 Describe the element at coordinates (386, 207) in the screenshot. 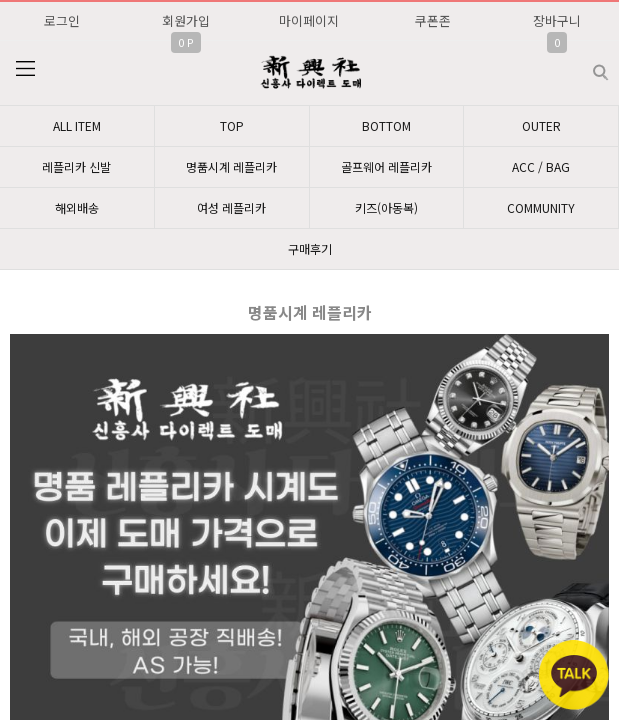

I see `키즈(아동복)` at that location.